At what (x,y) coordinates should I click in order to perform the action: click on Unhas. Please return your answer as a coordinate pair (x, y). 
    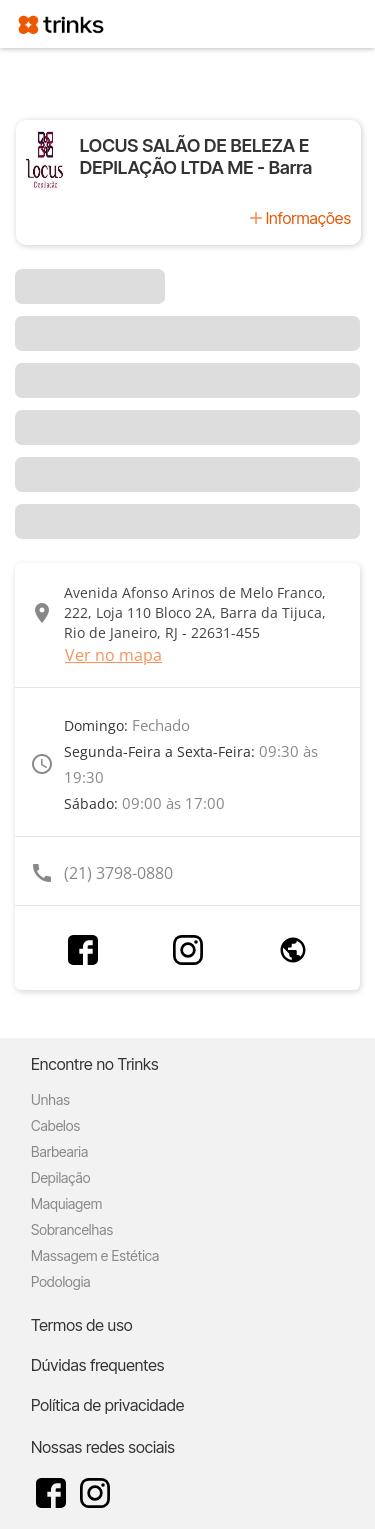
    Looking at the image, I should click on (50, 1099).